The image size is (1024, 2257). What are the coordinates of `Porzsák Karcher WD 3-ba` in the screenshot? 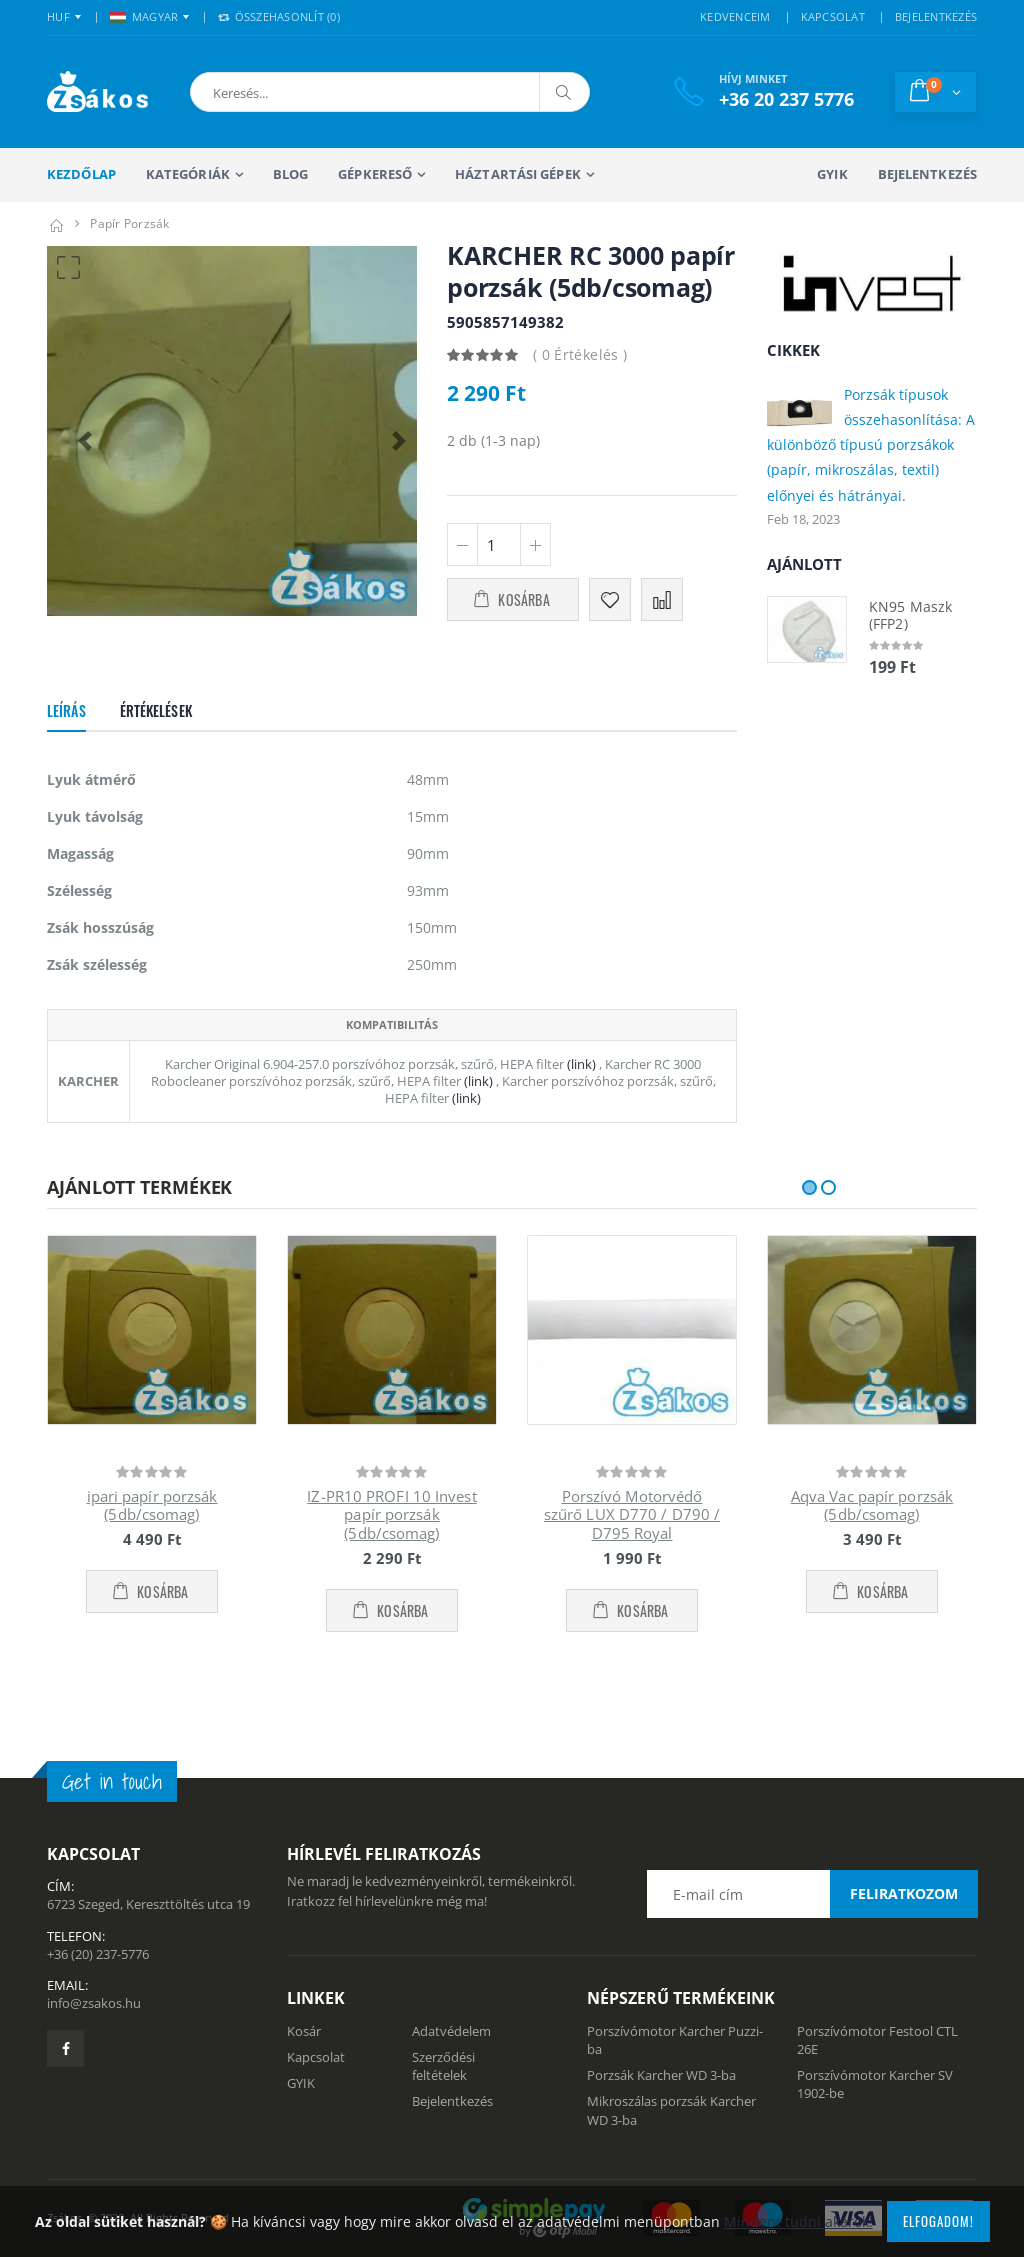 It's located at (661, 2075).